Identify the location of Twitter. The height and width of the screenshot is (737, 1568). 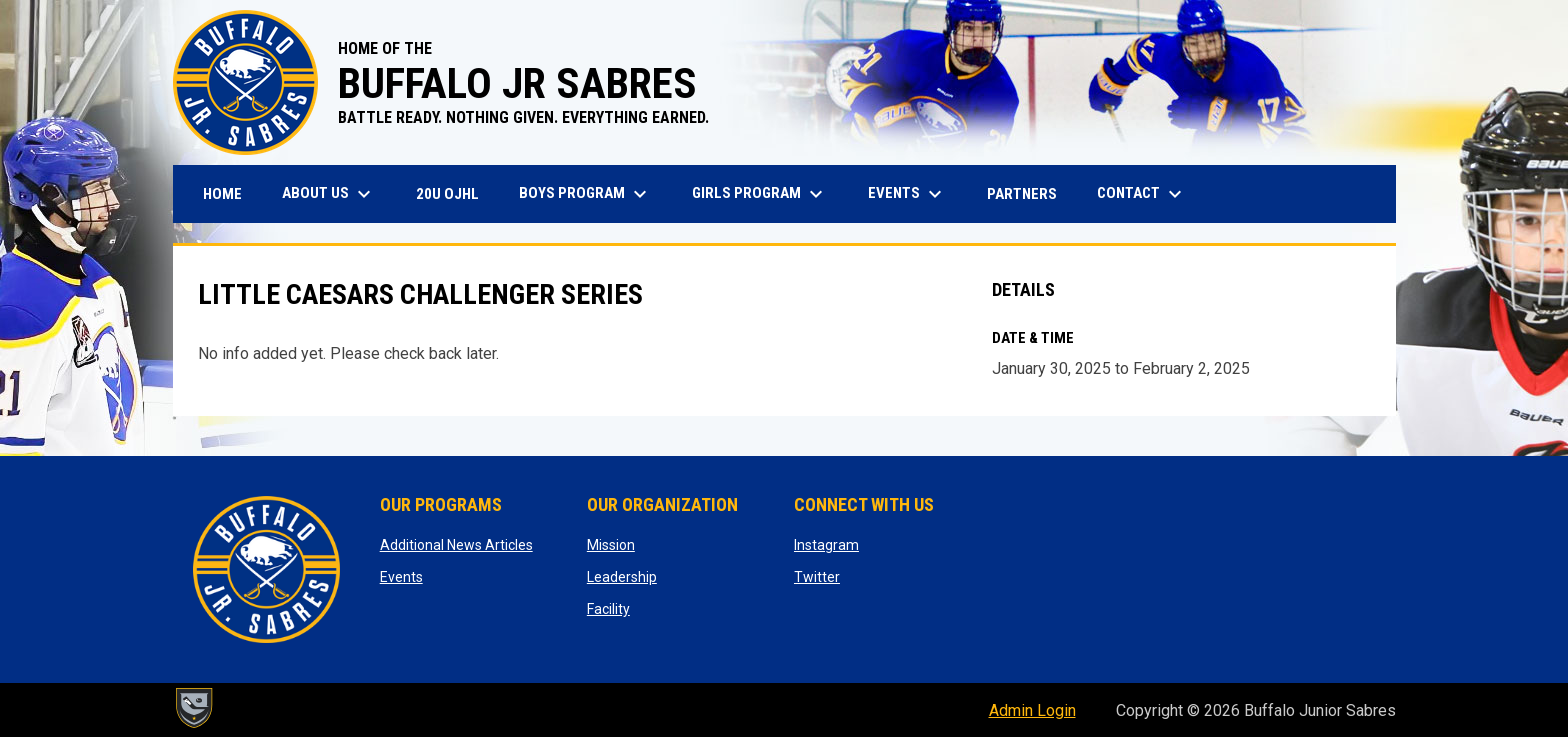
(817, 577).